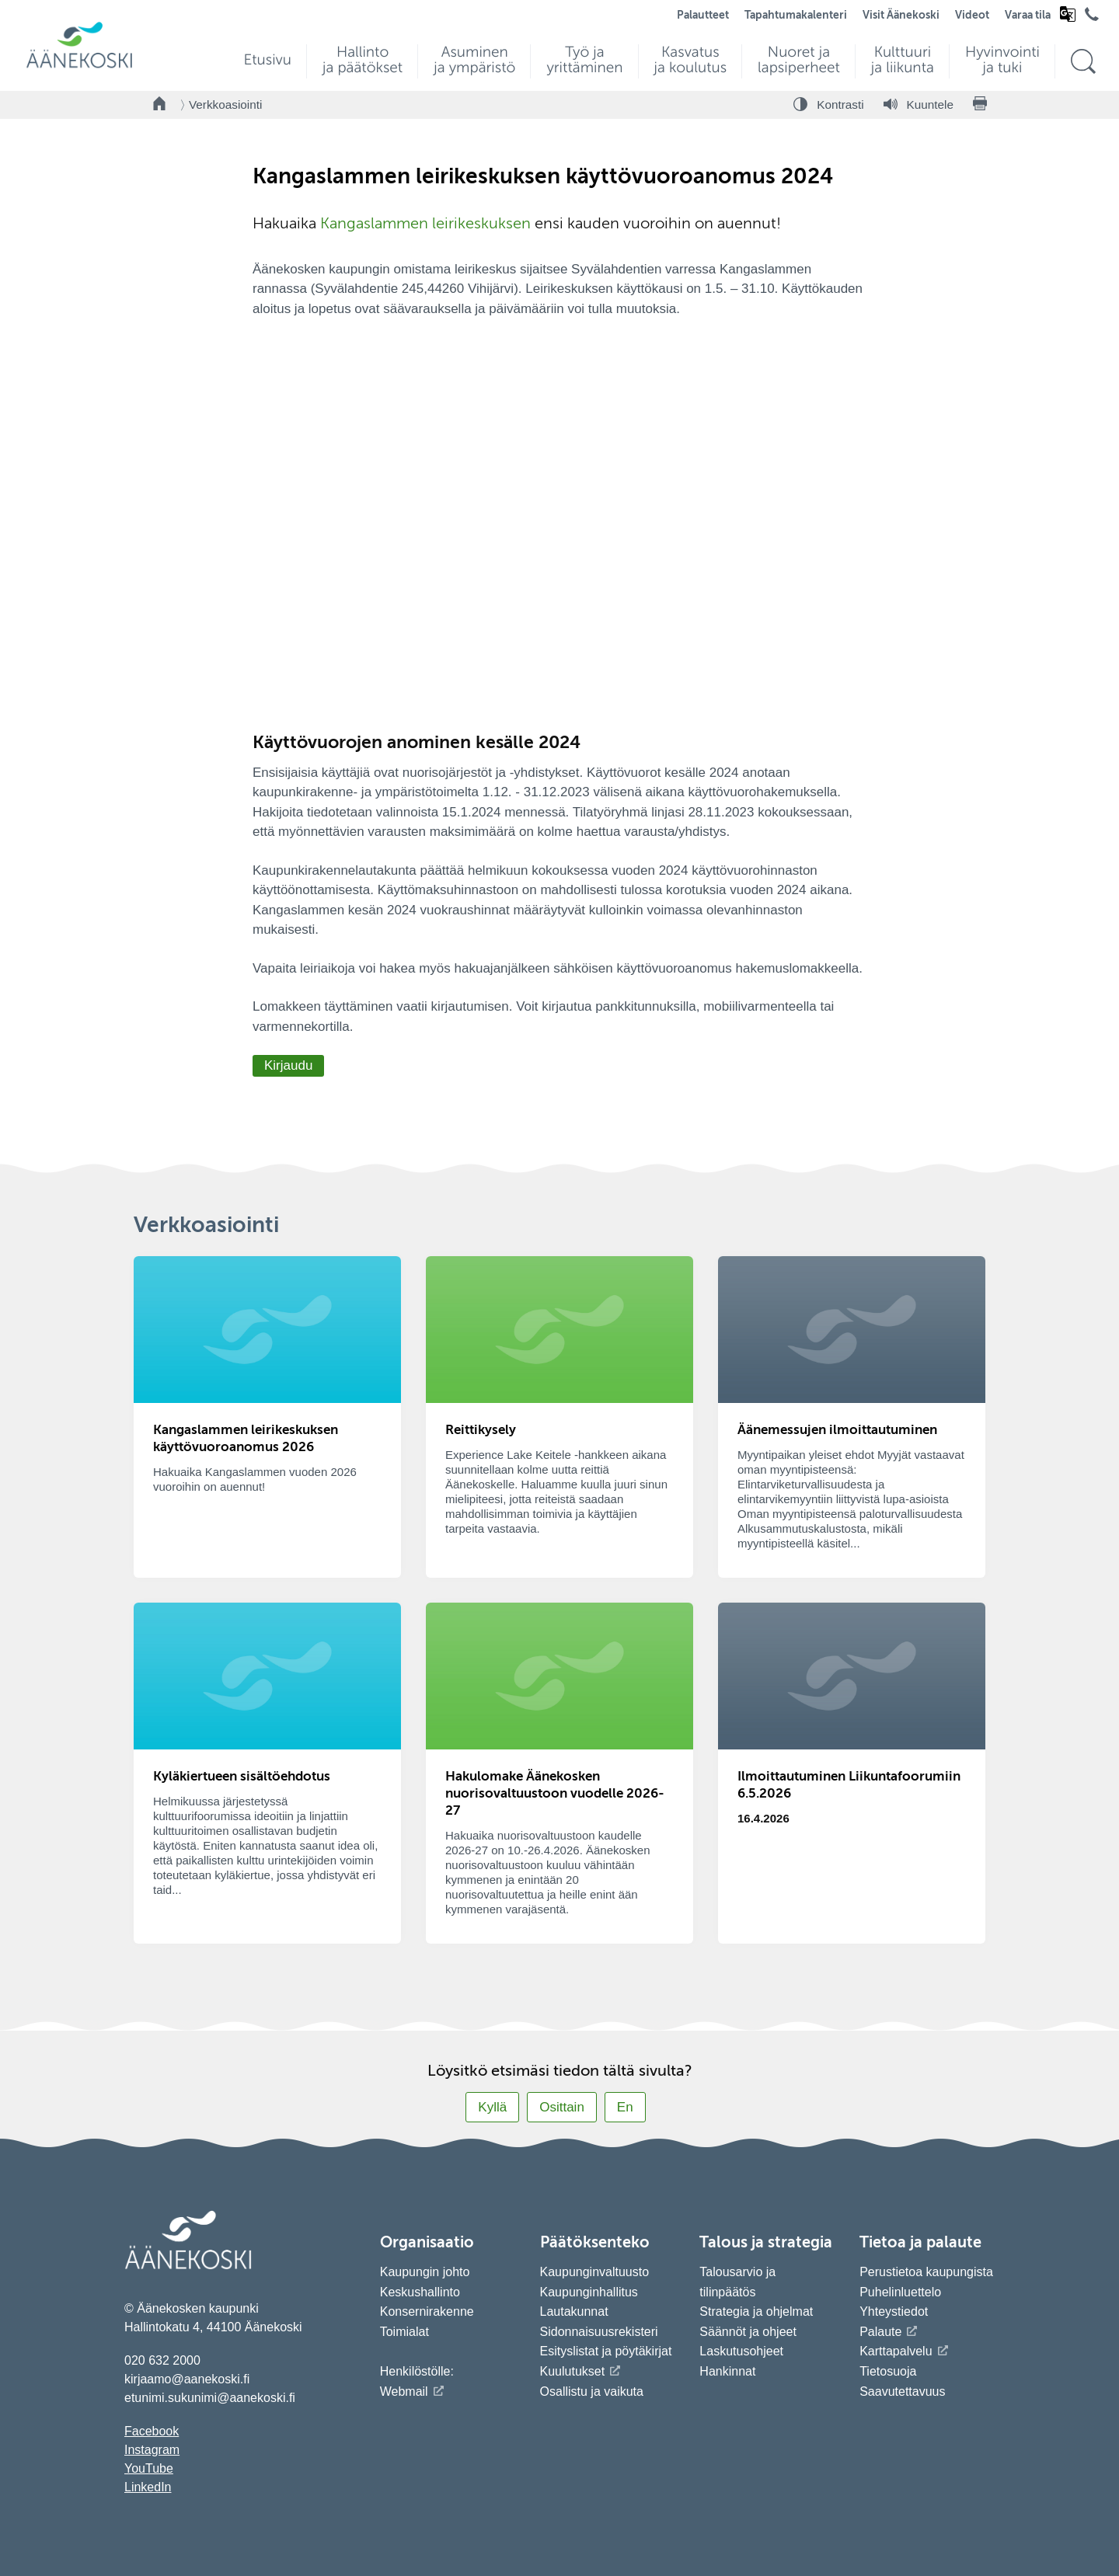 The height and width of the screenshot is (2576, 1119). What do you see at coordinates (980, 105) in the screenshot?
I see `[Tulosta sivu]` at bounding box center [980, 105].